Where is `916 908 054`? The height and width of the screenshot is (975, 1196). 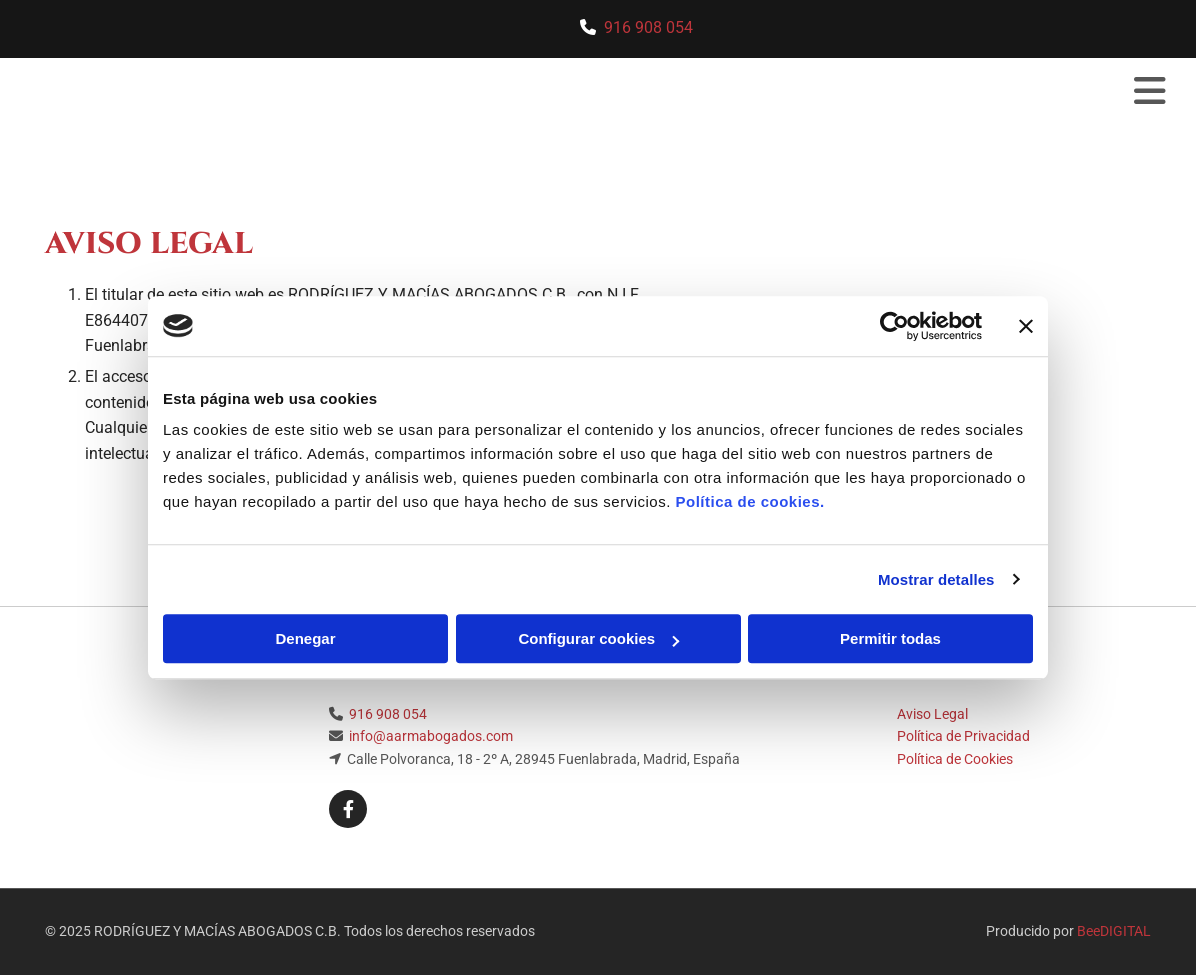 916 908 054 is located at coordinates (648, 27).